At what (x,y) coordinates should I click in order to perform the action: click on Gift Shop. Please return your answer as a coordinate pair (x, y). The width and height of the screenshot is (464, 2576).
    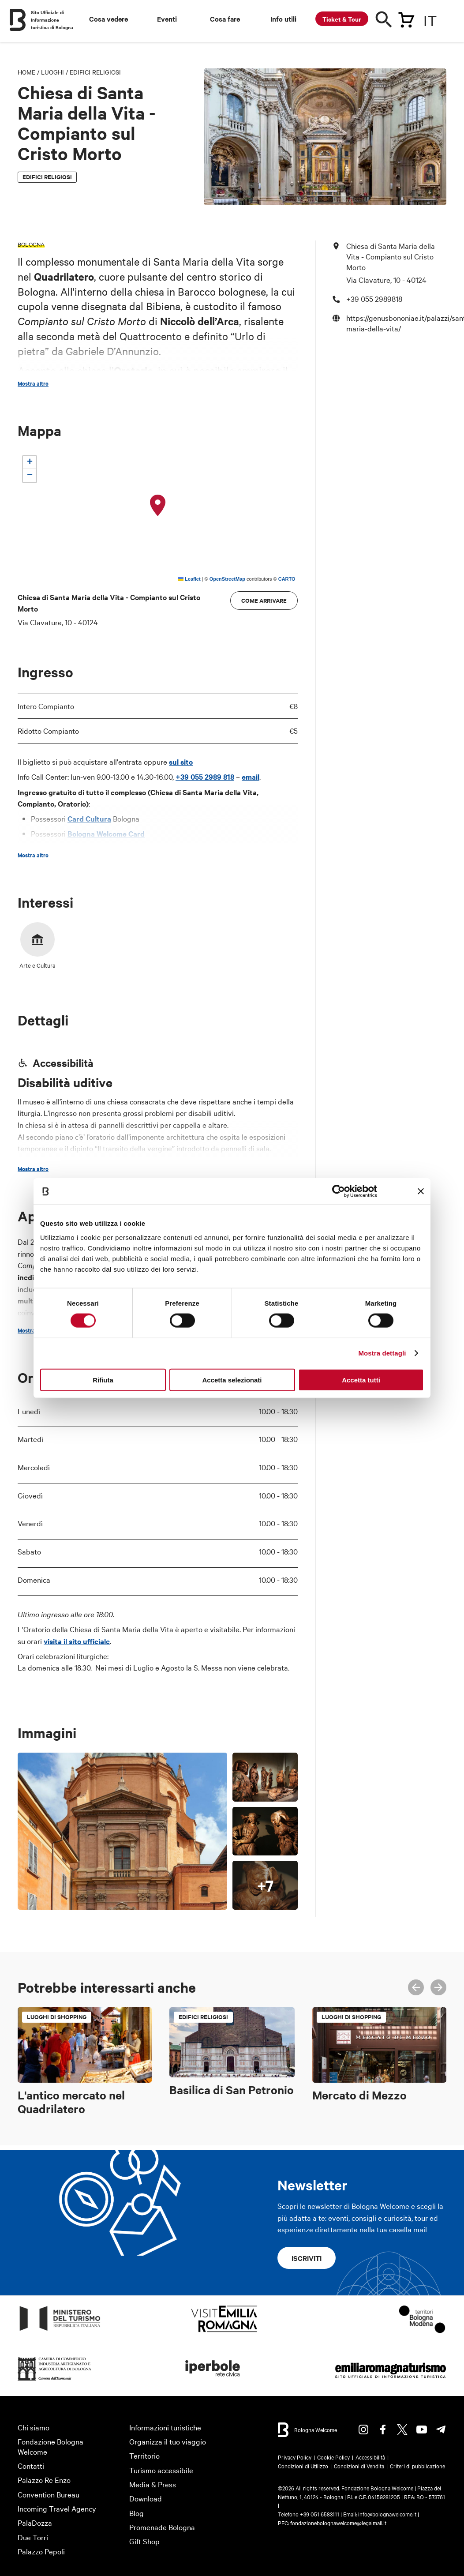
    Looking at the image, I should click on (144, 2541).